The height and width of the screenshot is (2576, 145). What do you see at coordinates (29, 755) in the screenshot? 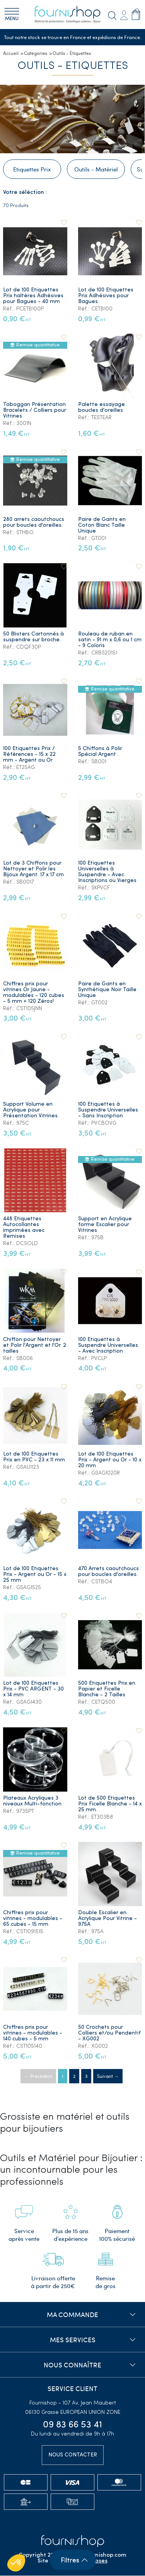
I see `100 Etiquettes Prix / Références - 15 x 22 mm - Argent ou Or` at bounding box center [29, 755].